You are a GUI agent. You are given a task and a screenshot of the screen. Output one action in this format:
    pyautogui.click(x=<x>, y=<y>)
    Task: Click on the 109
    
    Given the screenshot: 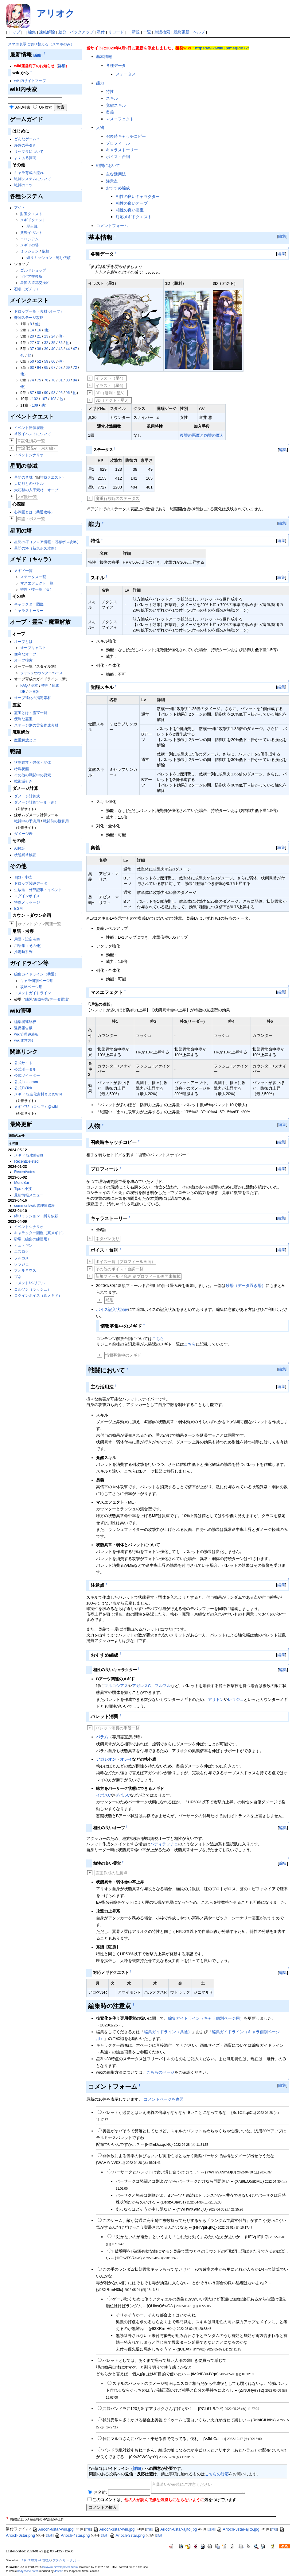 What is the action you would take?
    pyautogui.click(x=35, y=405)
    